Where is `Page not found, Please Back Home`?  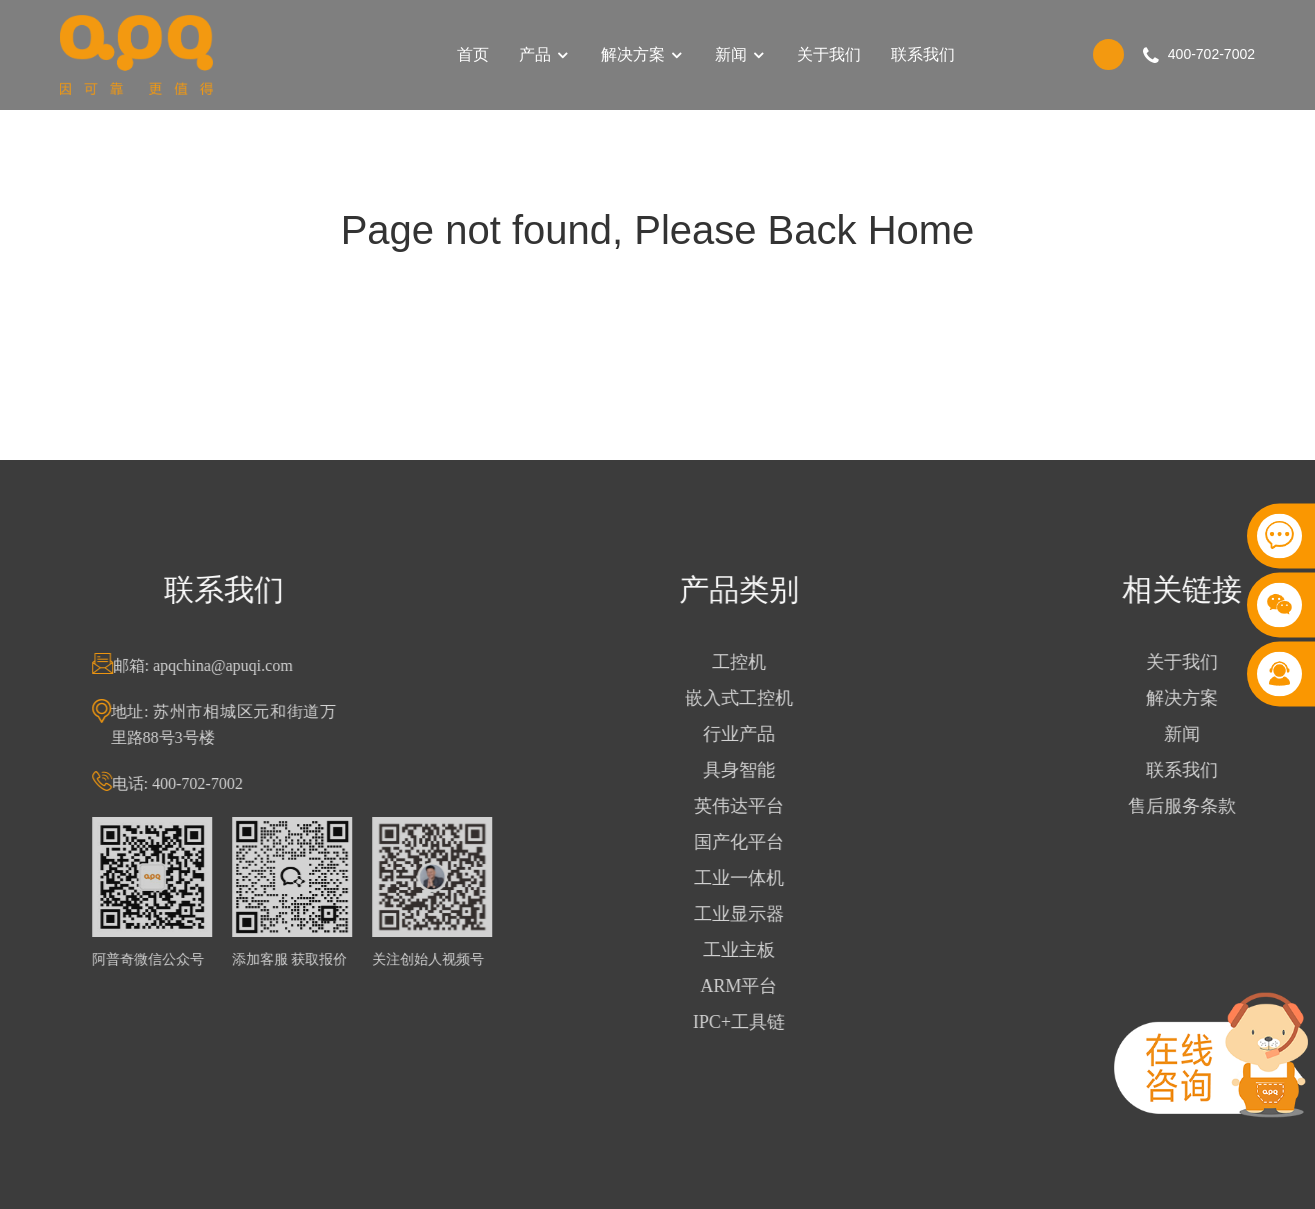 Page not found, Please Back Home is located at coordinates (658, 230).